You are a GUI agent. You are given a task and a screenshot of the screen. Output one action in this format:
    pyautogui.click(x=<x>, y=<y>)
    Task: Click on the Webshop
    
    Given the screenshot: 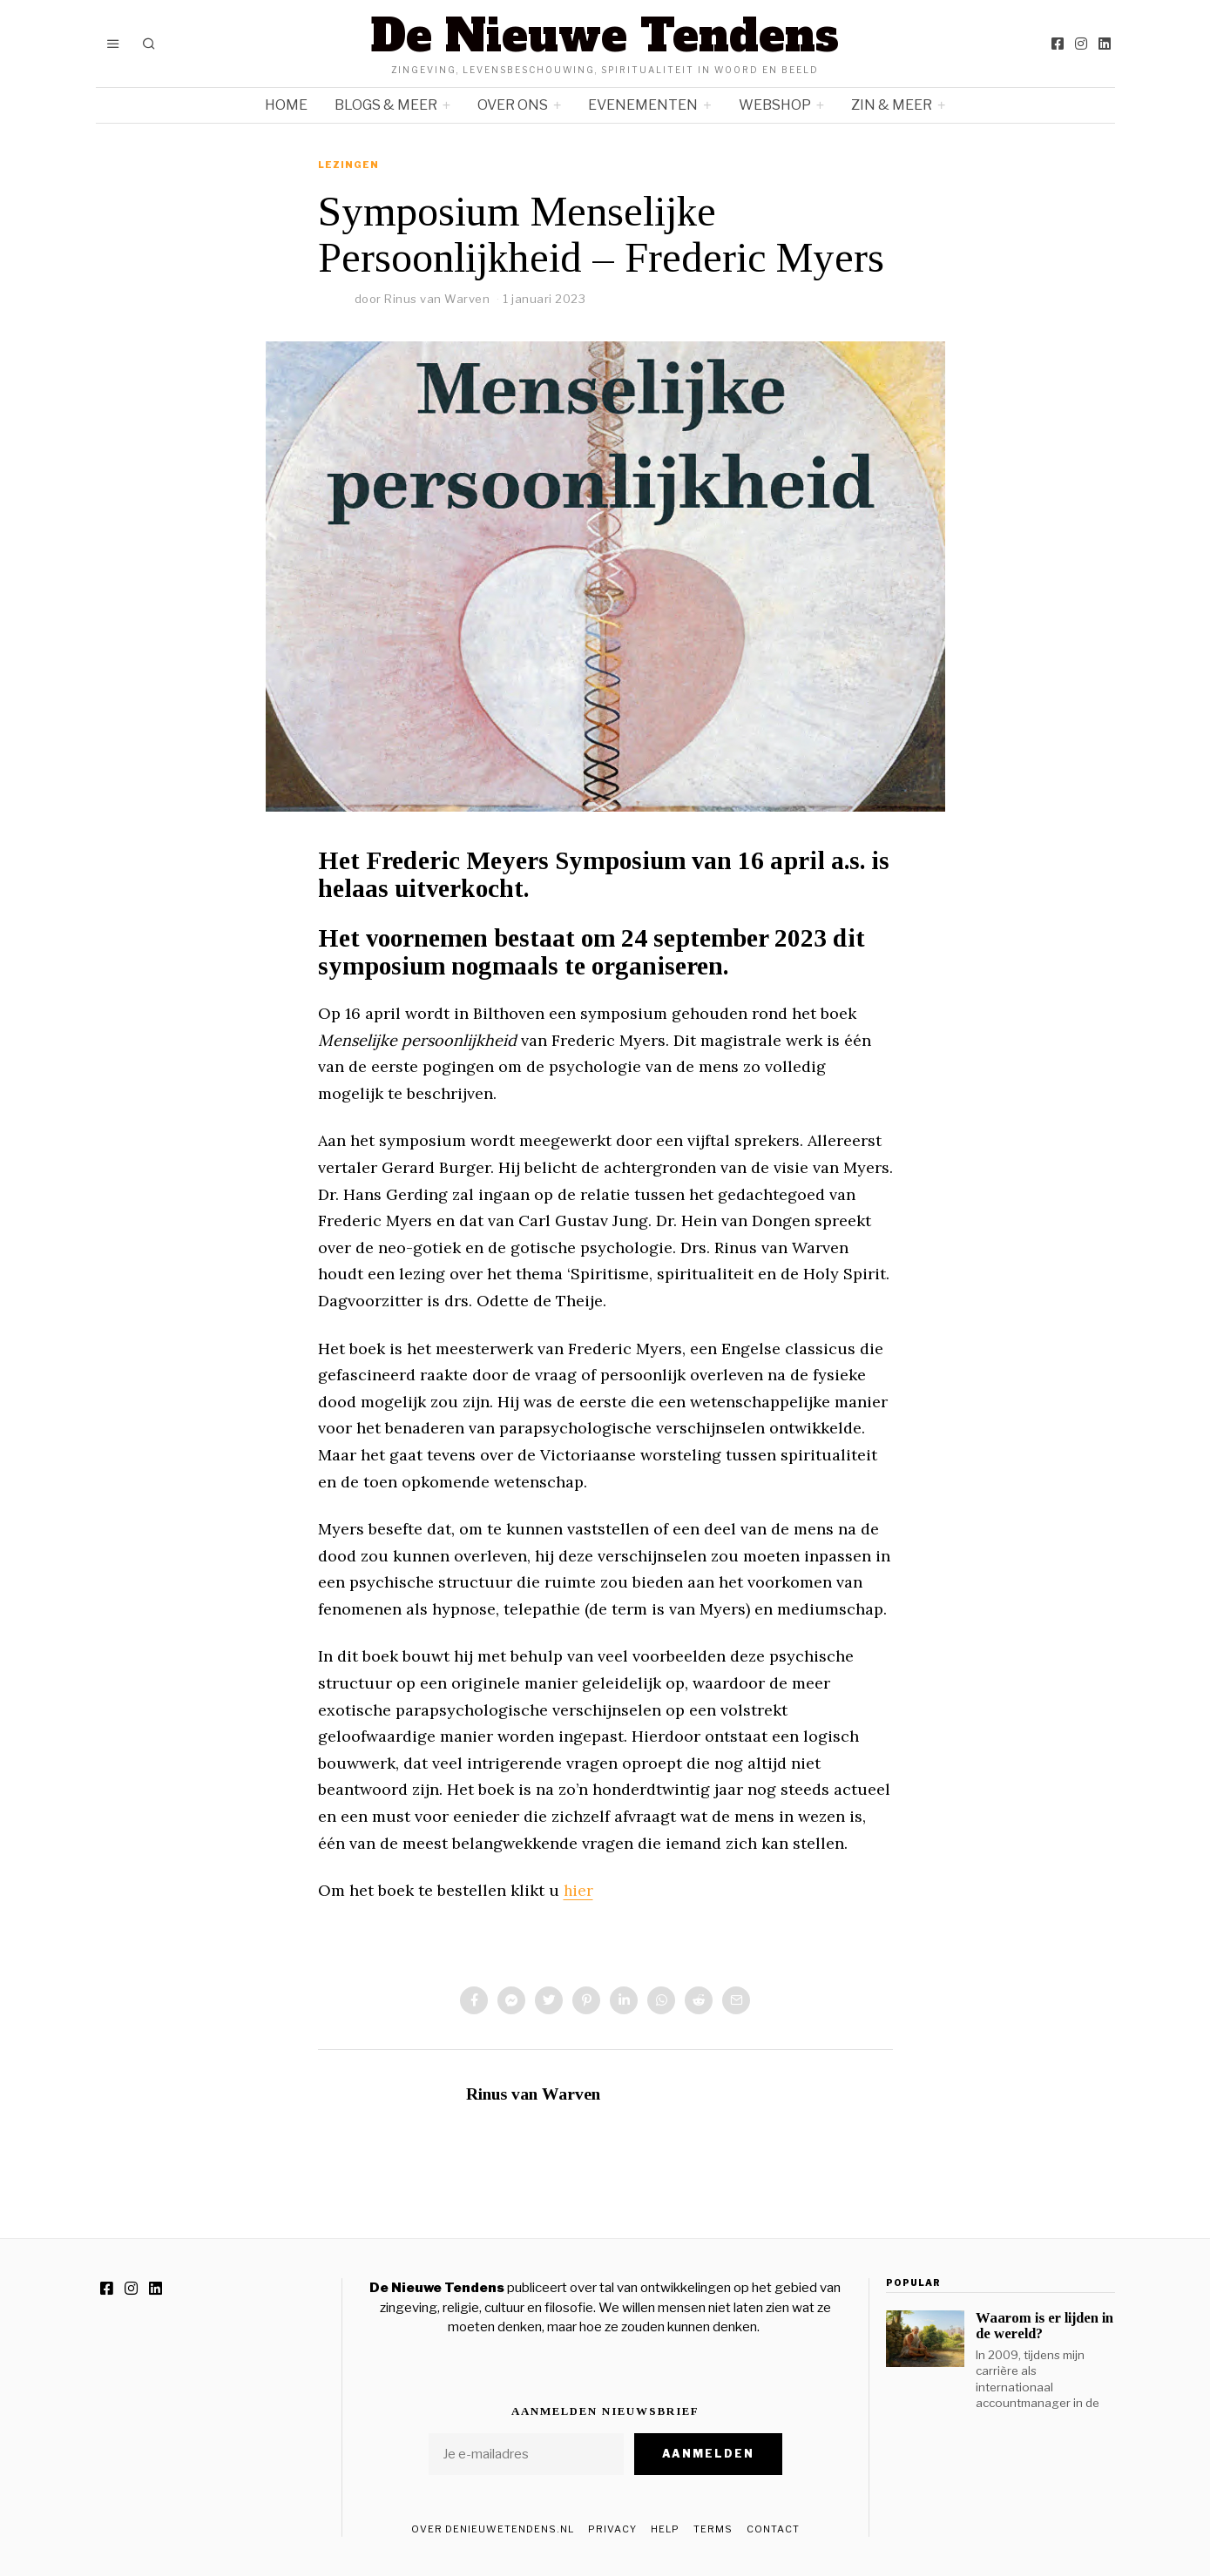 What is the action you would take?
    pyautogui.click(x=775, y=105)
    